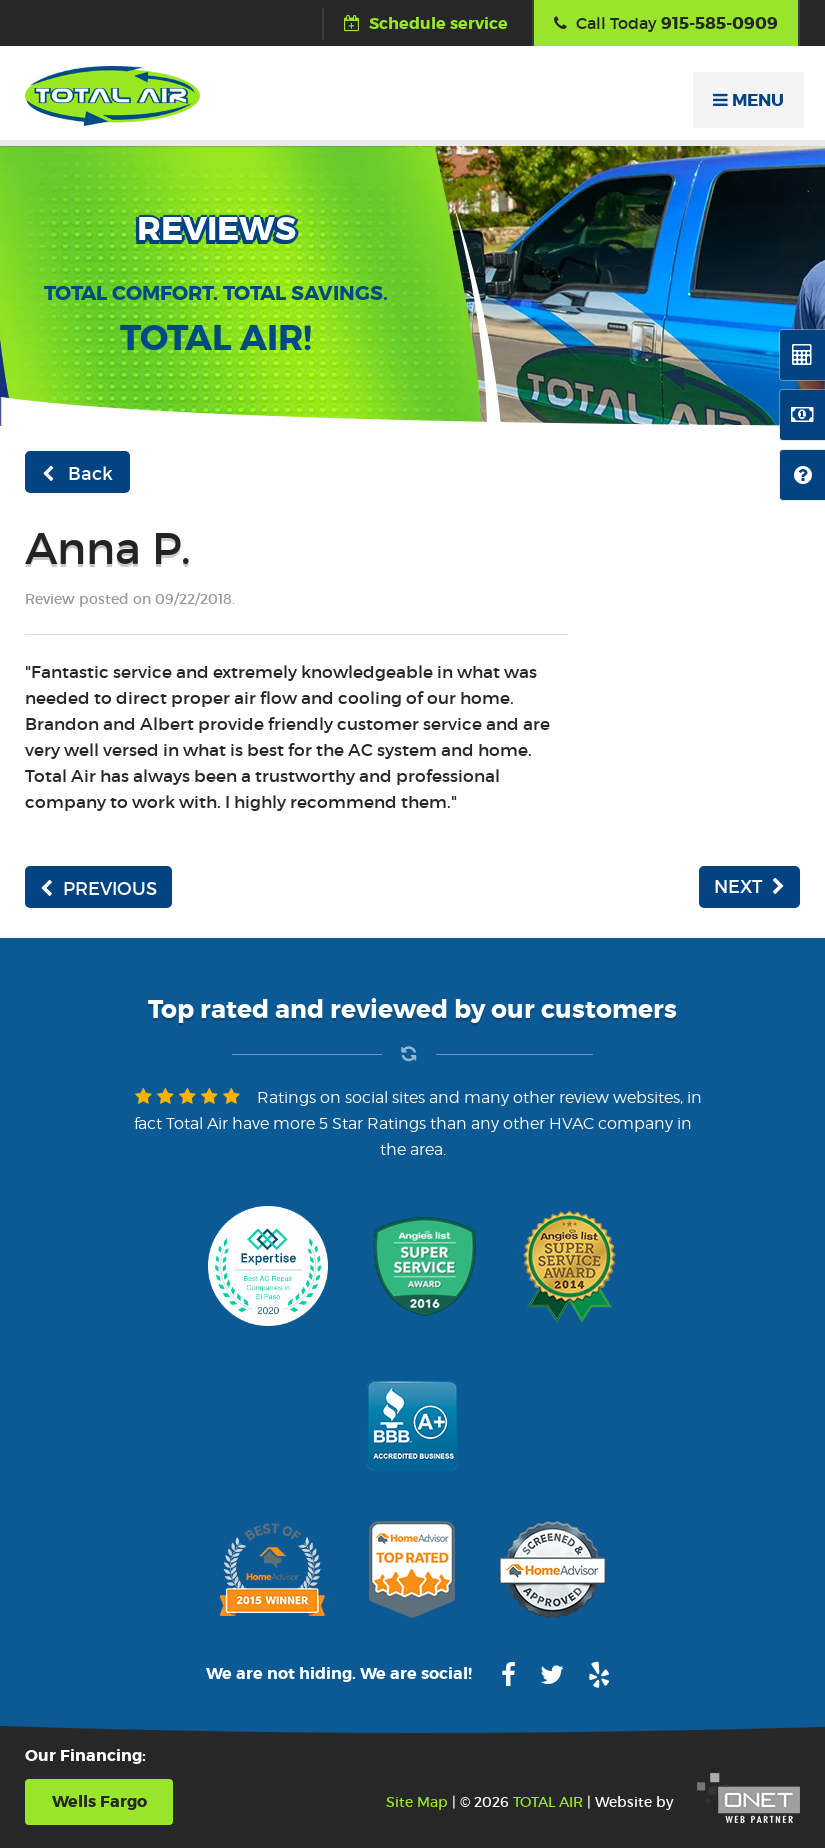 This screenshot has height=1848, width=825. Describe the element at coordinates (426, 23) in the screenshot. I see `Schedule service` at that location.